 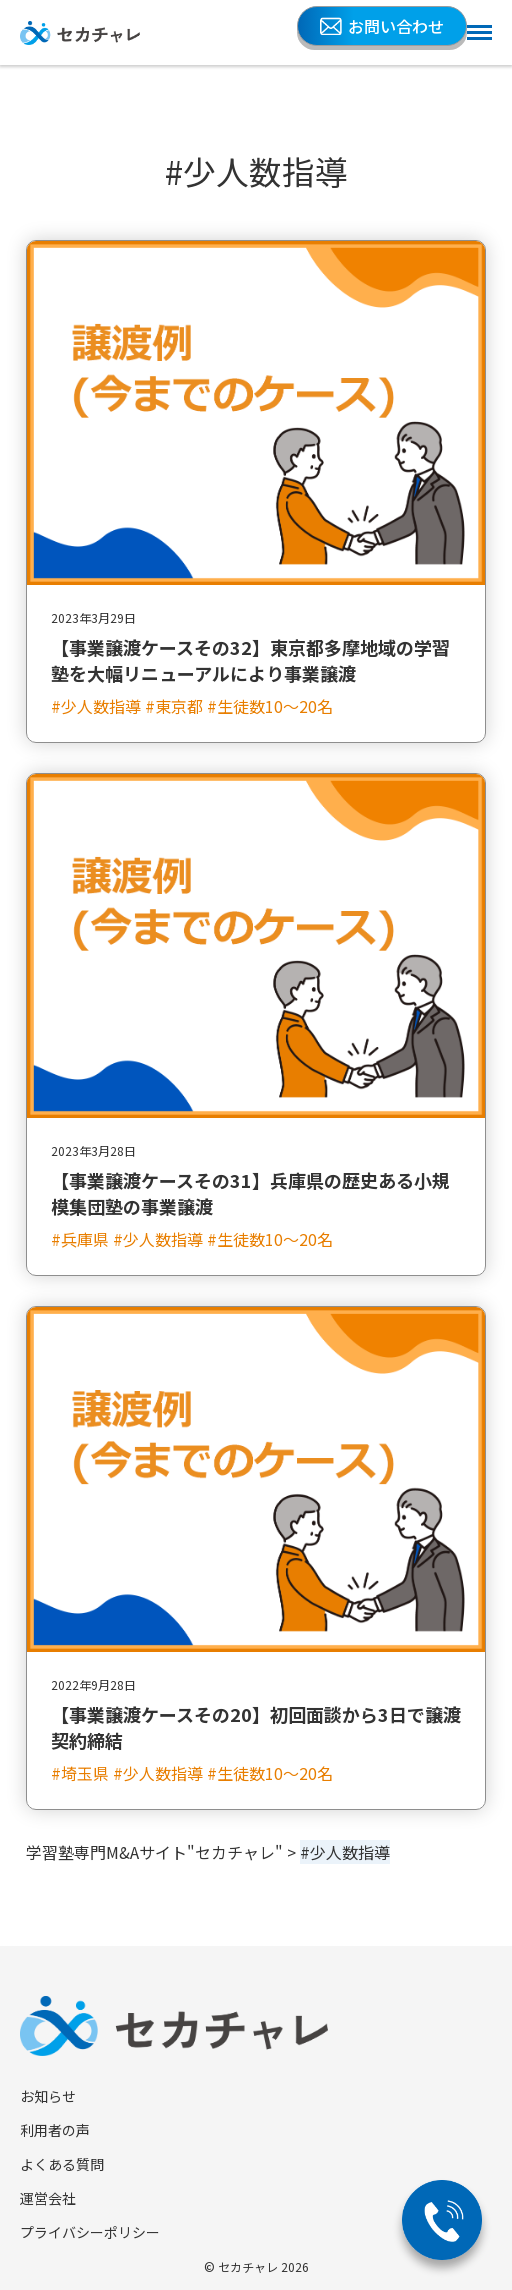 I want to click on よくある質問, so click(x=62, y=2164).